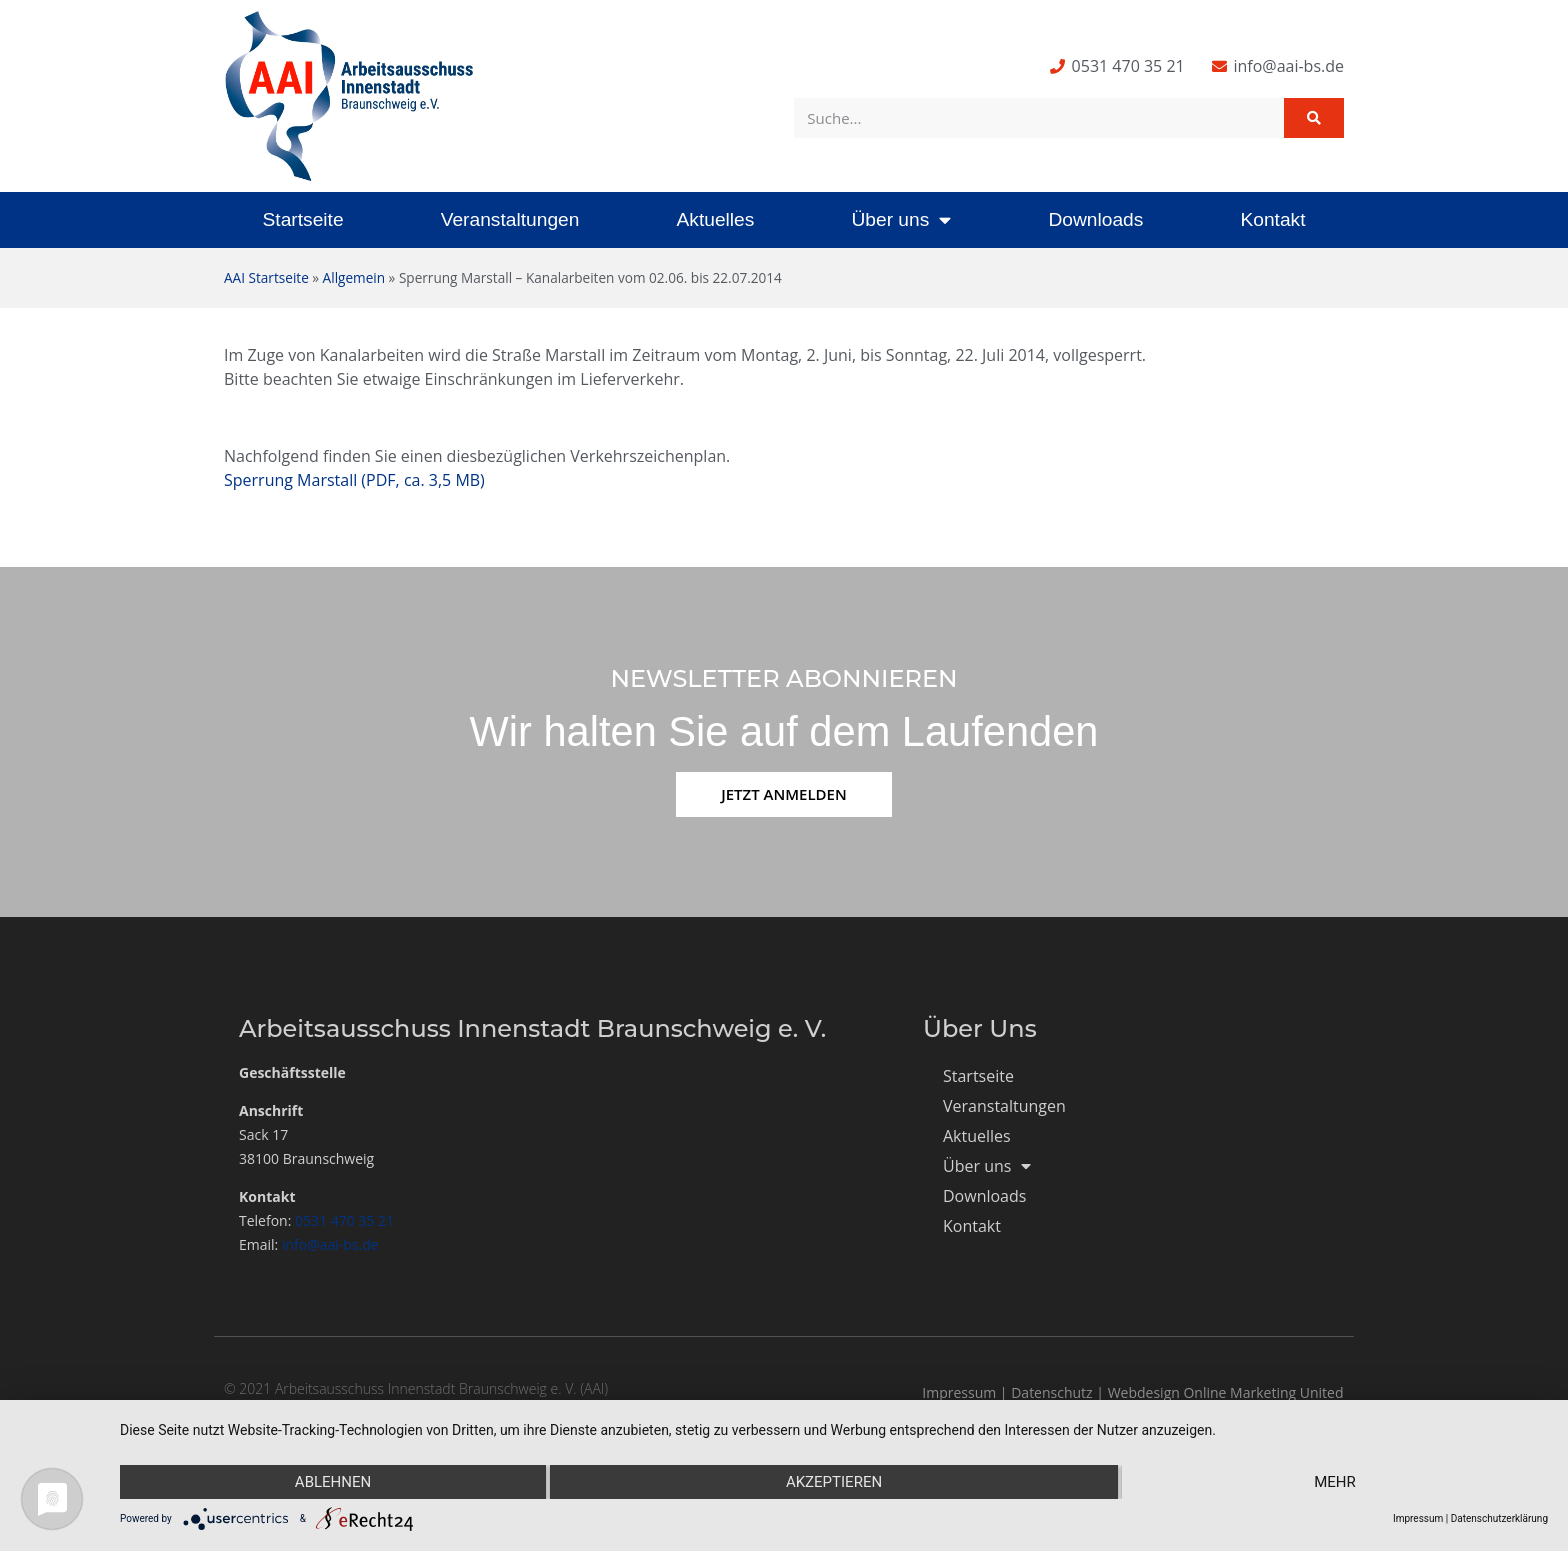  What do you see at coordinates (1272, 219) in the screenshot?
I see `Kontakt` at bounding box center [1272, 219].